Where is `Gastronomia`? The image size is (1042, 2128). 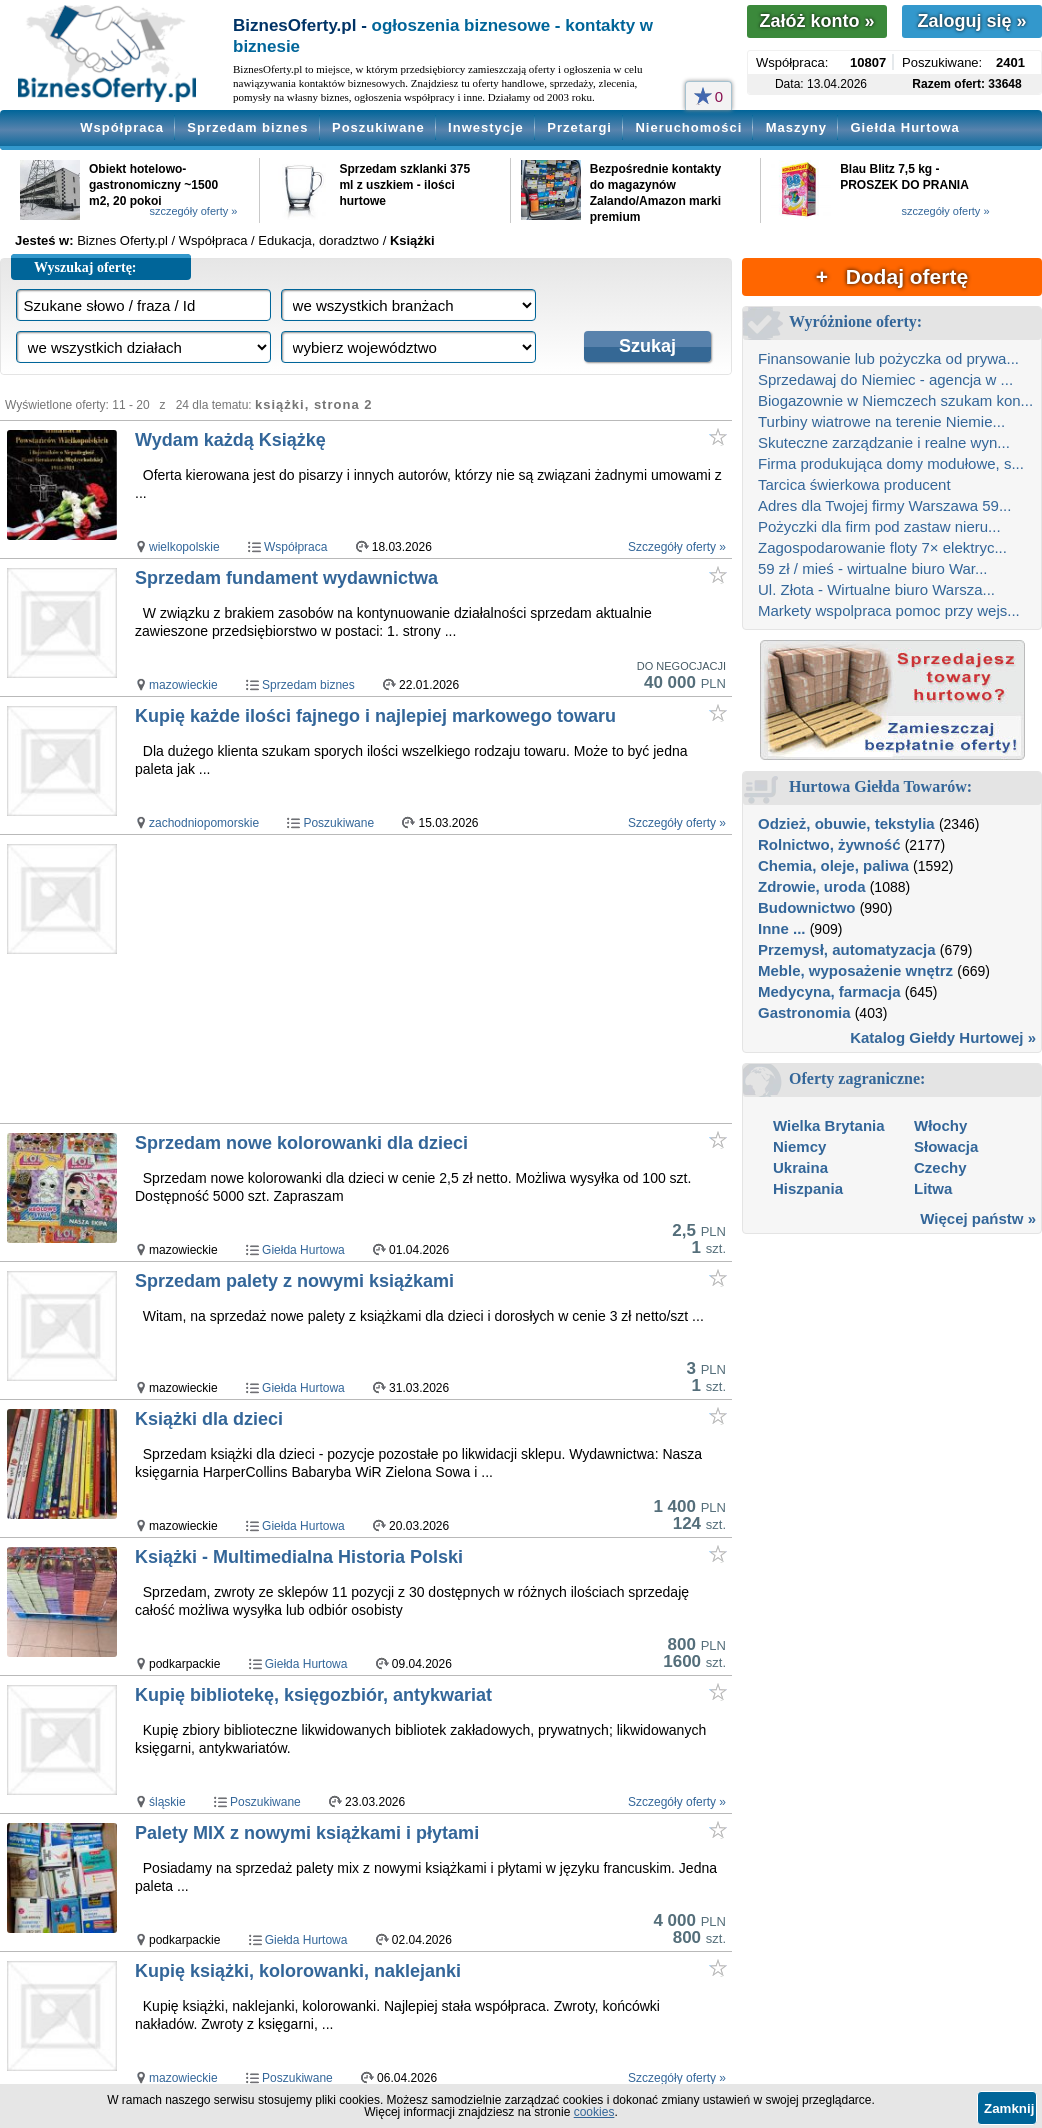 Gastronomia is located at coordinates (804, 1012).